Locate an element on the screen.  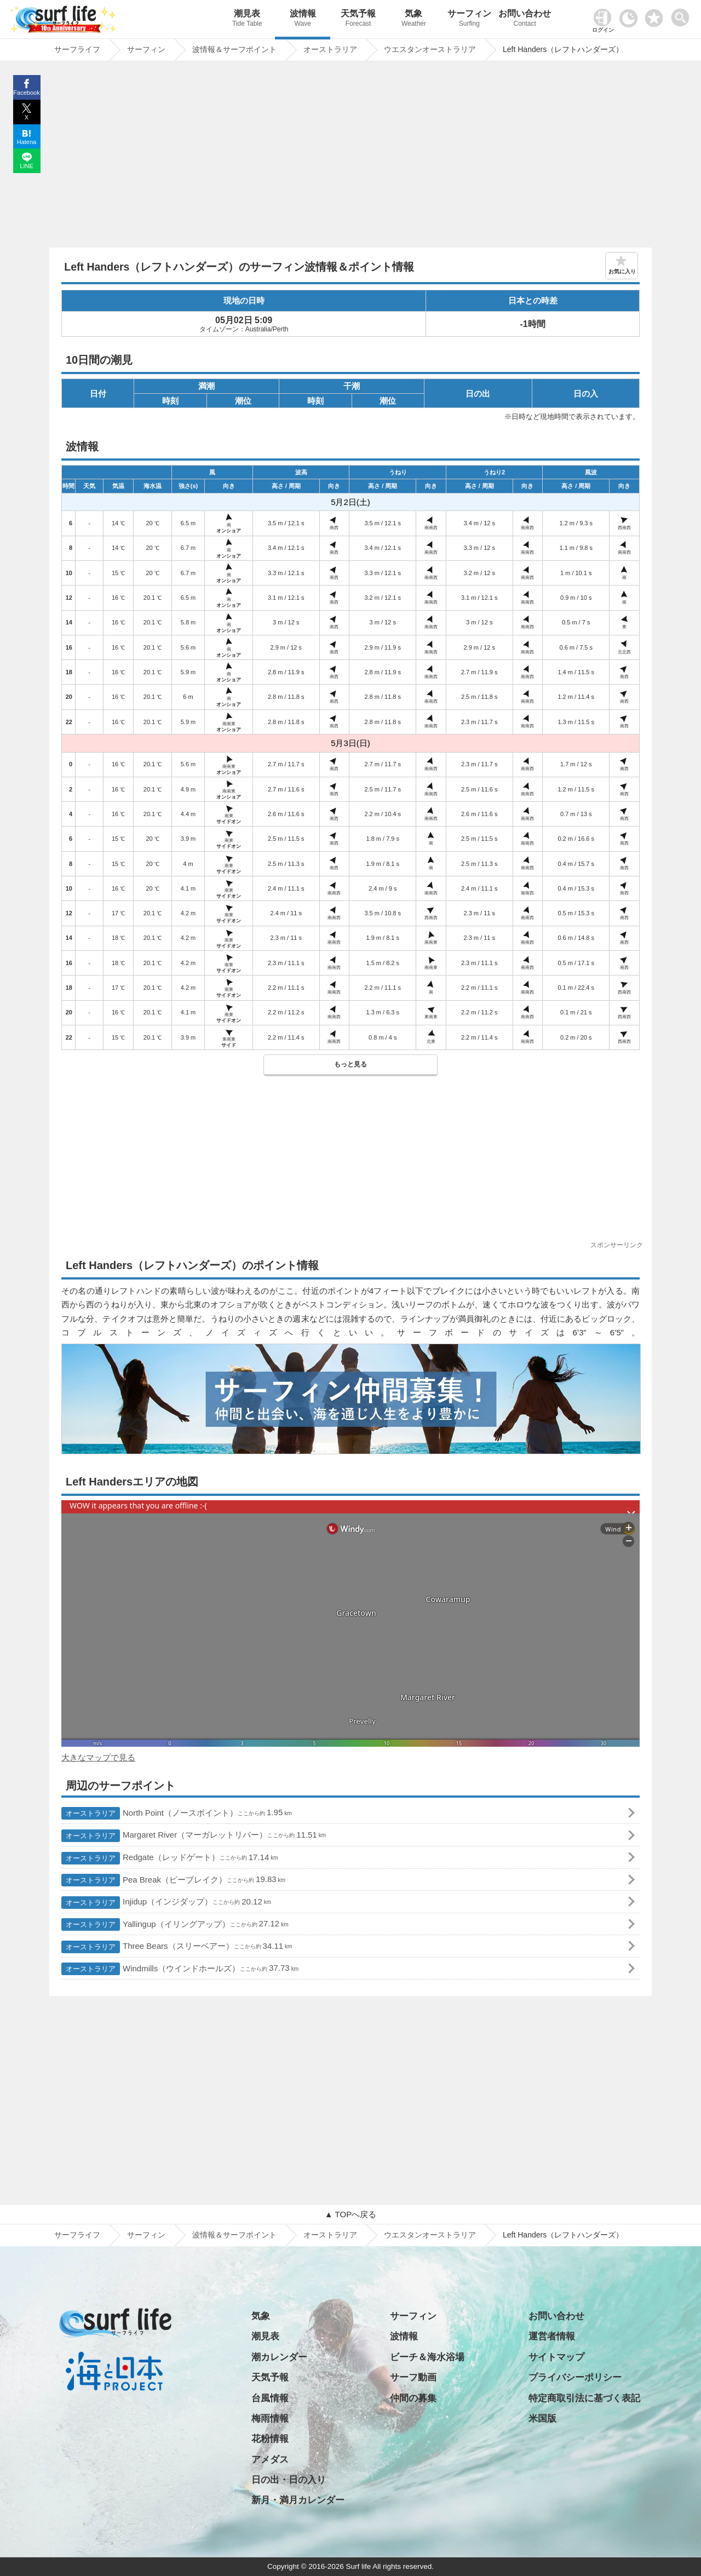
米国版 is located at coordinates (542, 2418).